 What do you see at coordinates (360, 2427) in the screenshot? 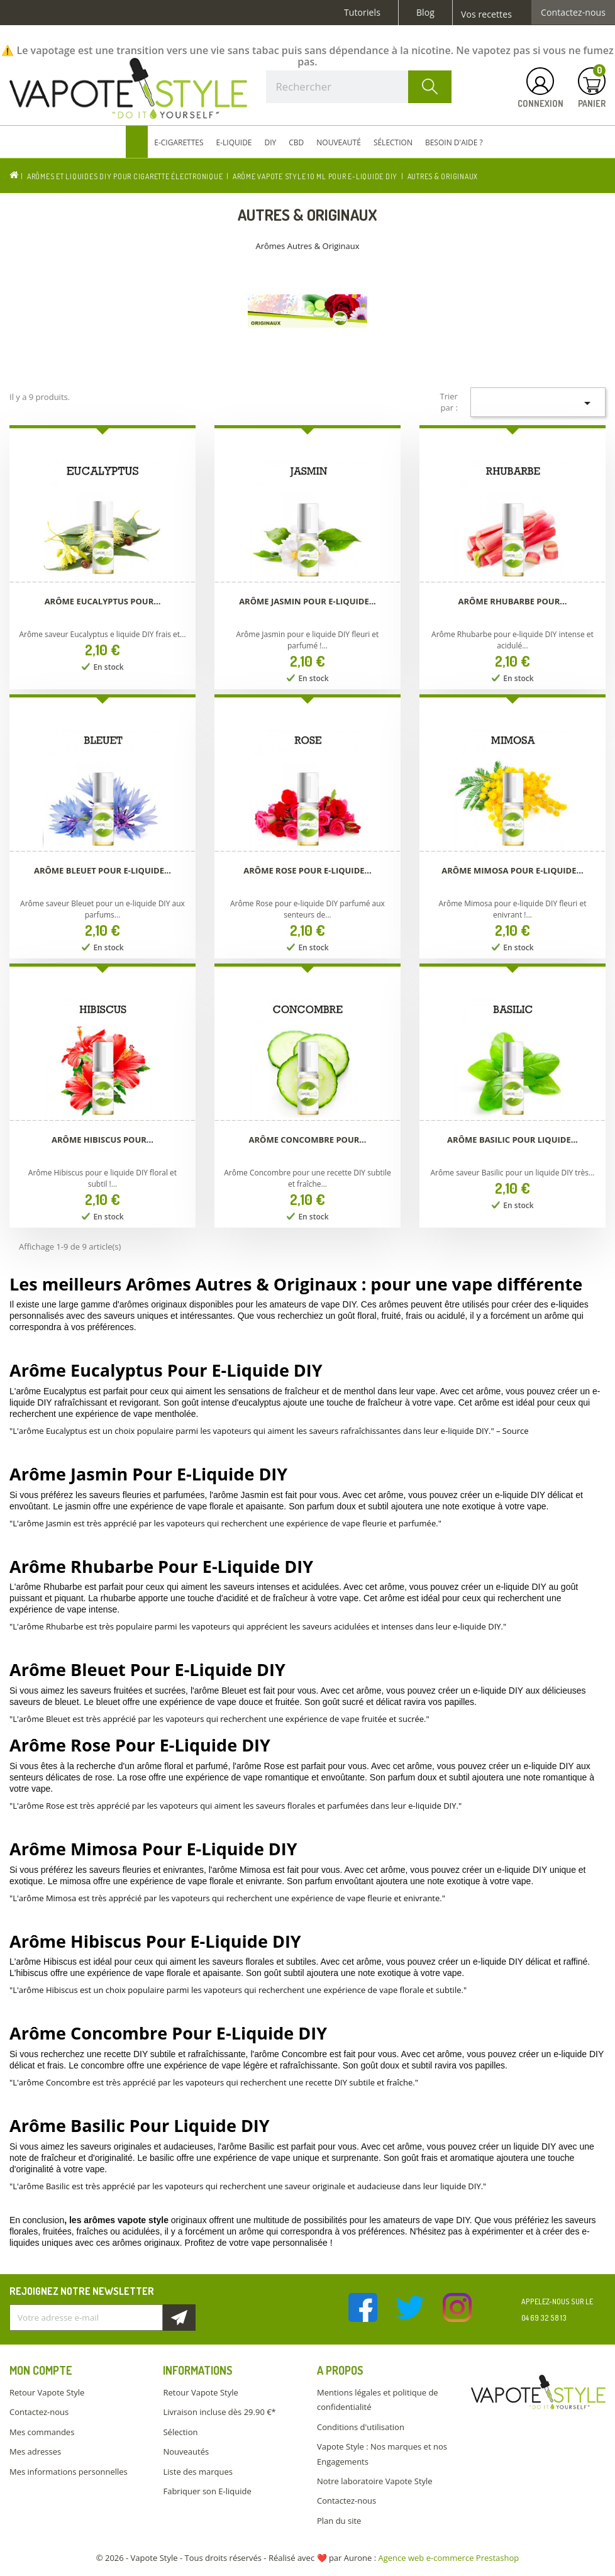
I see `Conditions d'utilisation` at bounding box center [360, 2427].